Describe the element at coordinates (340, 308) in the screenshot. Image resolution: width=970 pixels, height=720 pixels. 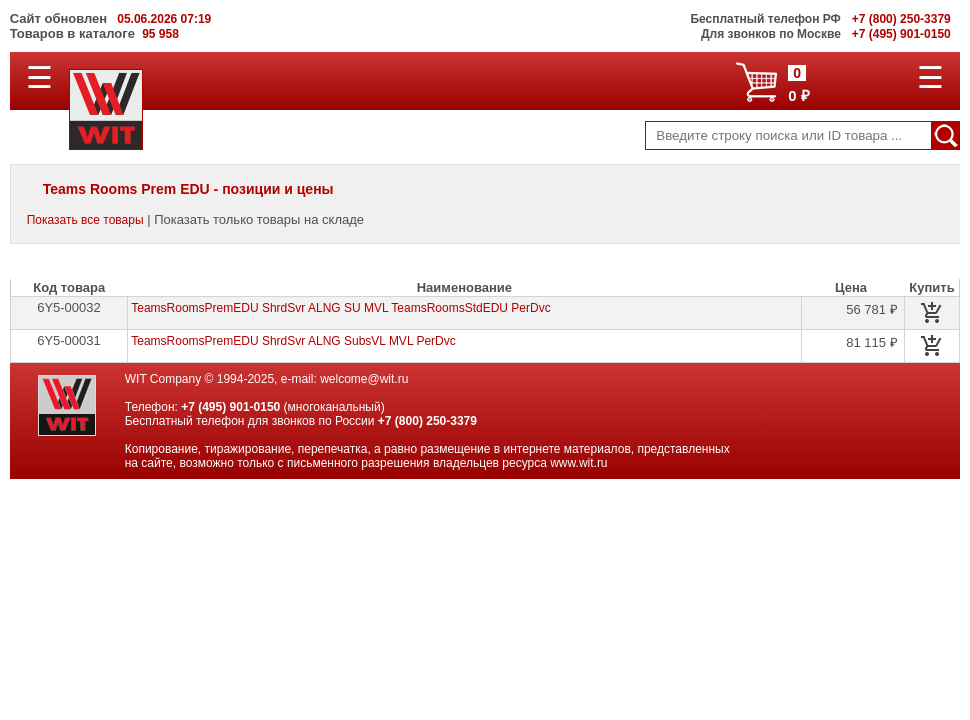
I see `TeamsRoomsPremEDU ShrdSvr ALNG SU MVL TeamsRoomsStdEDU PerDvc` at that location.